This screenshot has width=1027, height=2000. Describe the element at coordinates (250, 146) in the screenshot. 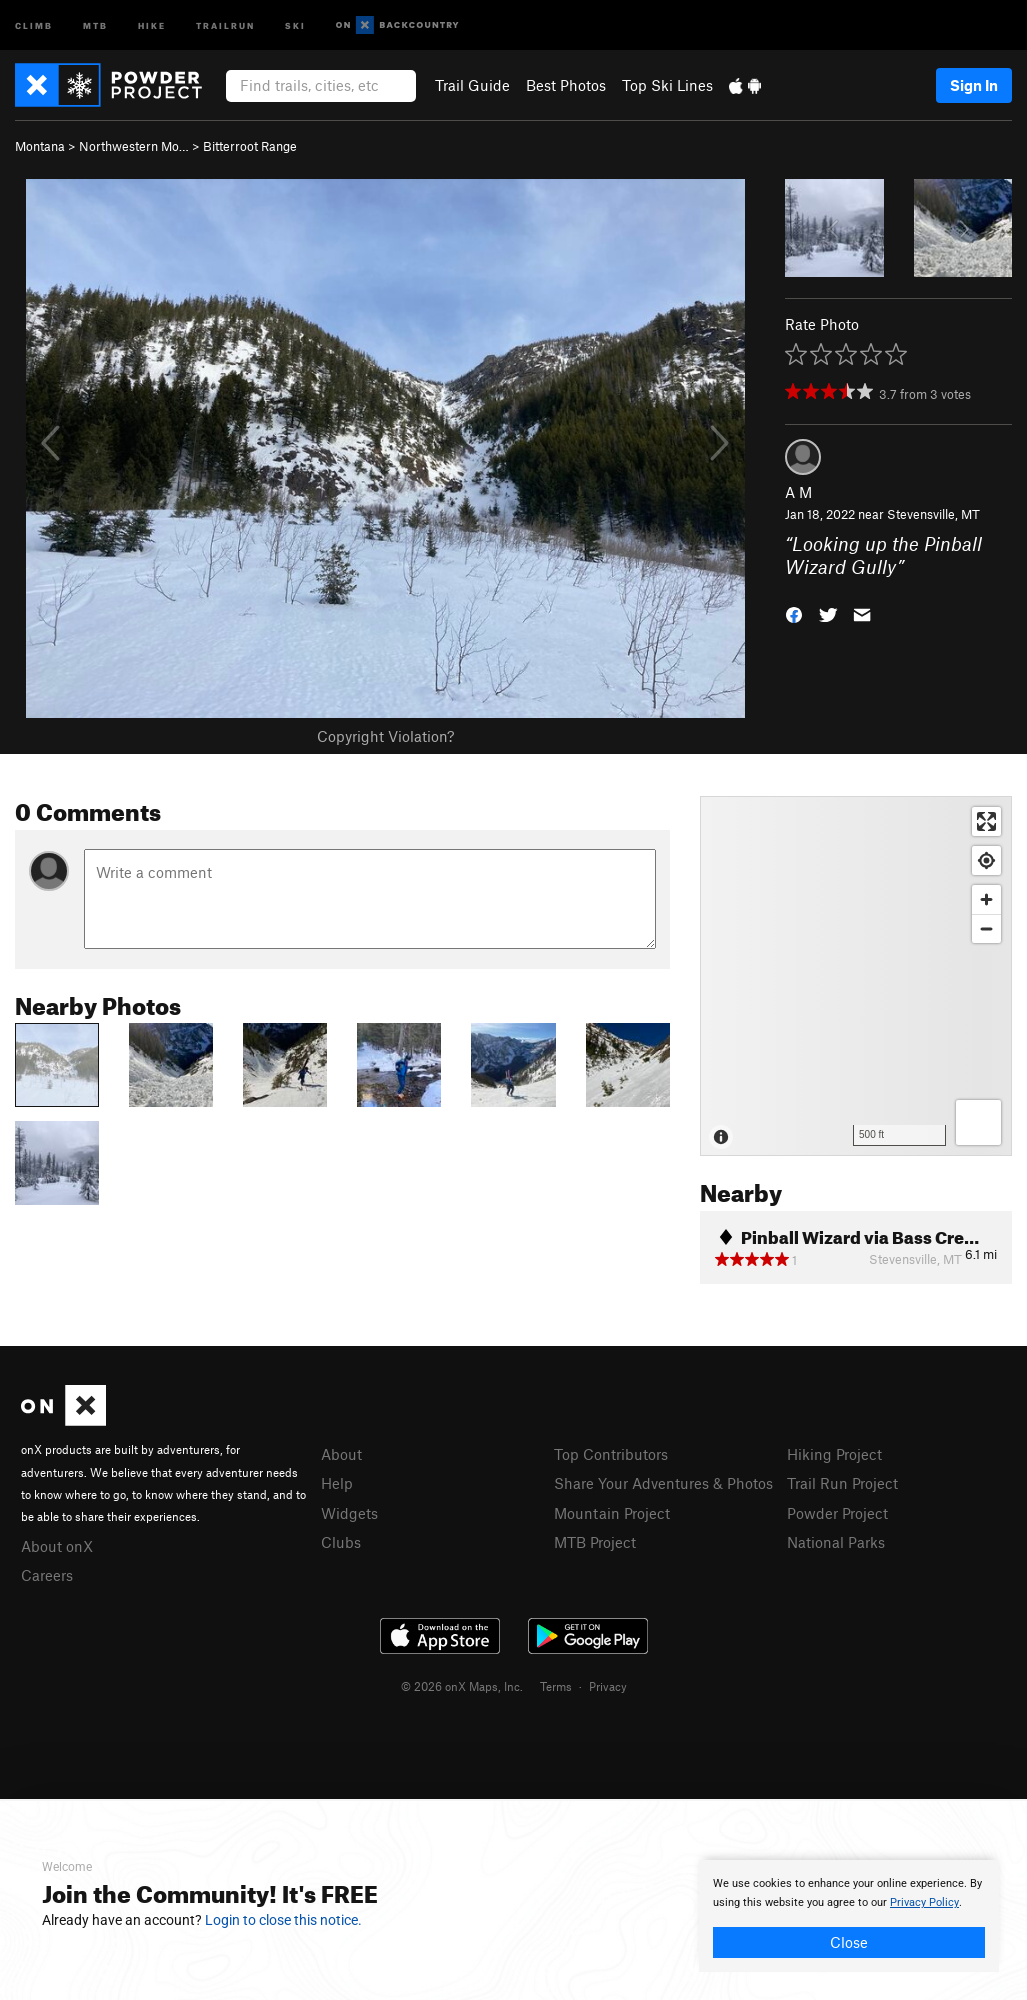

I see `Bitterroot Range` at that location.